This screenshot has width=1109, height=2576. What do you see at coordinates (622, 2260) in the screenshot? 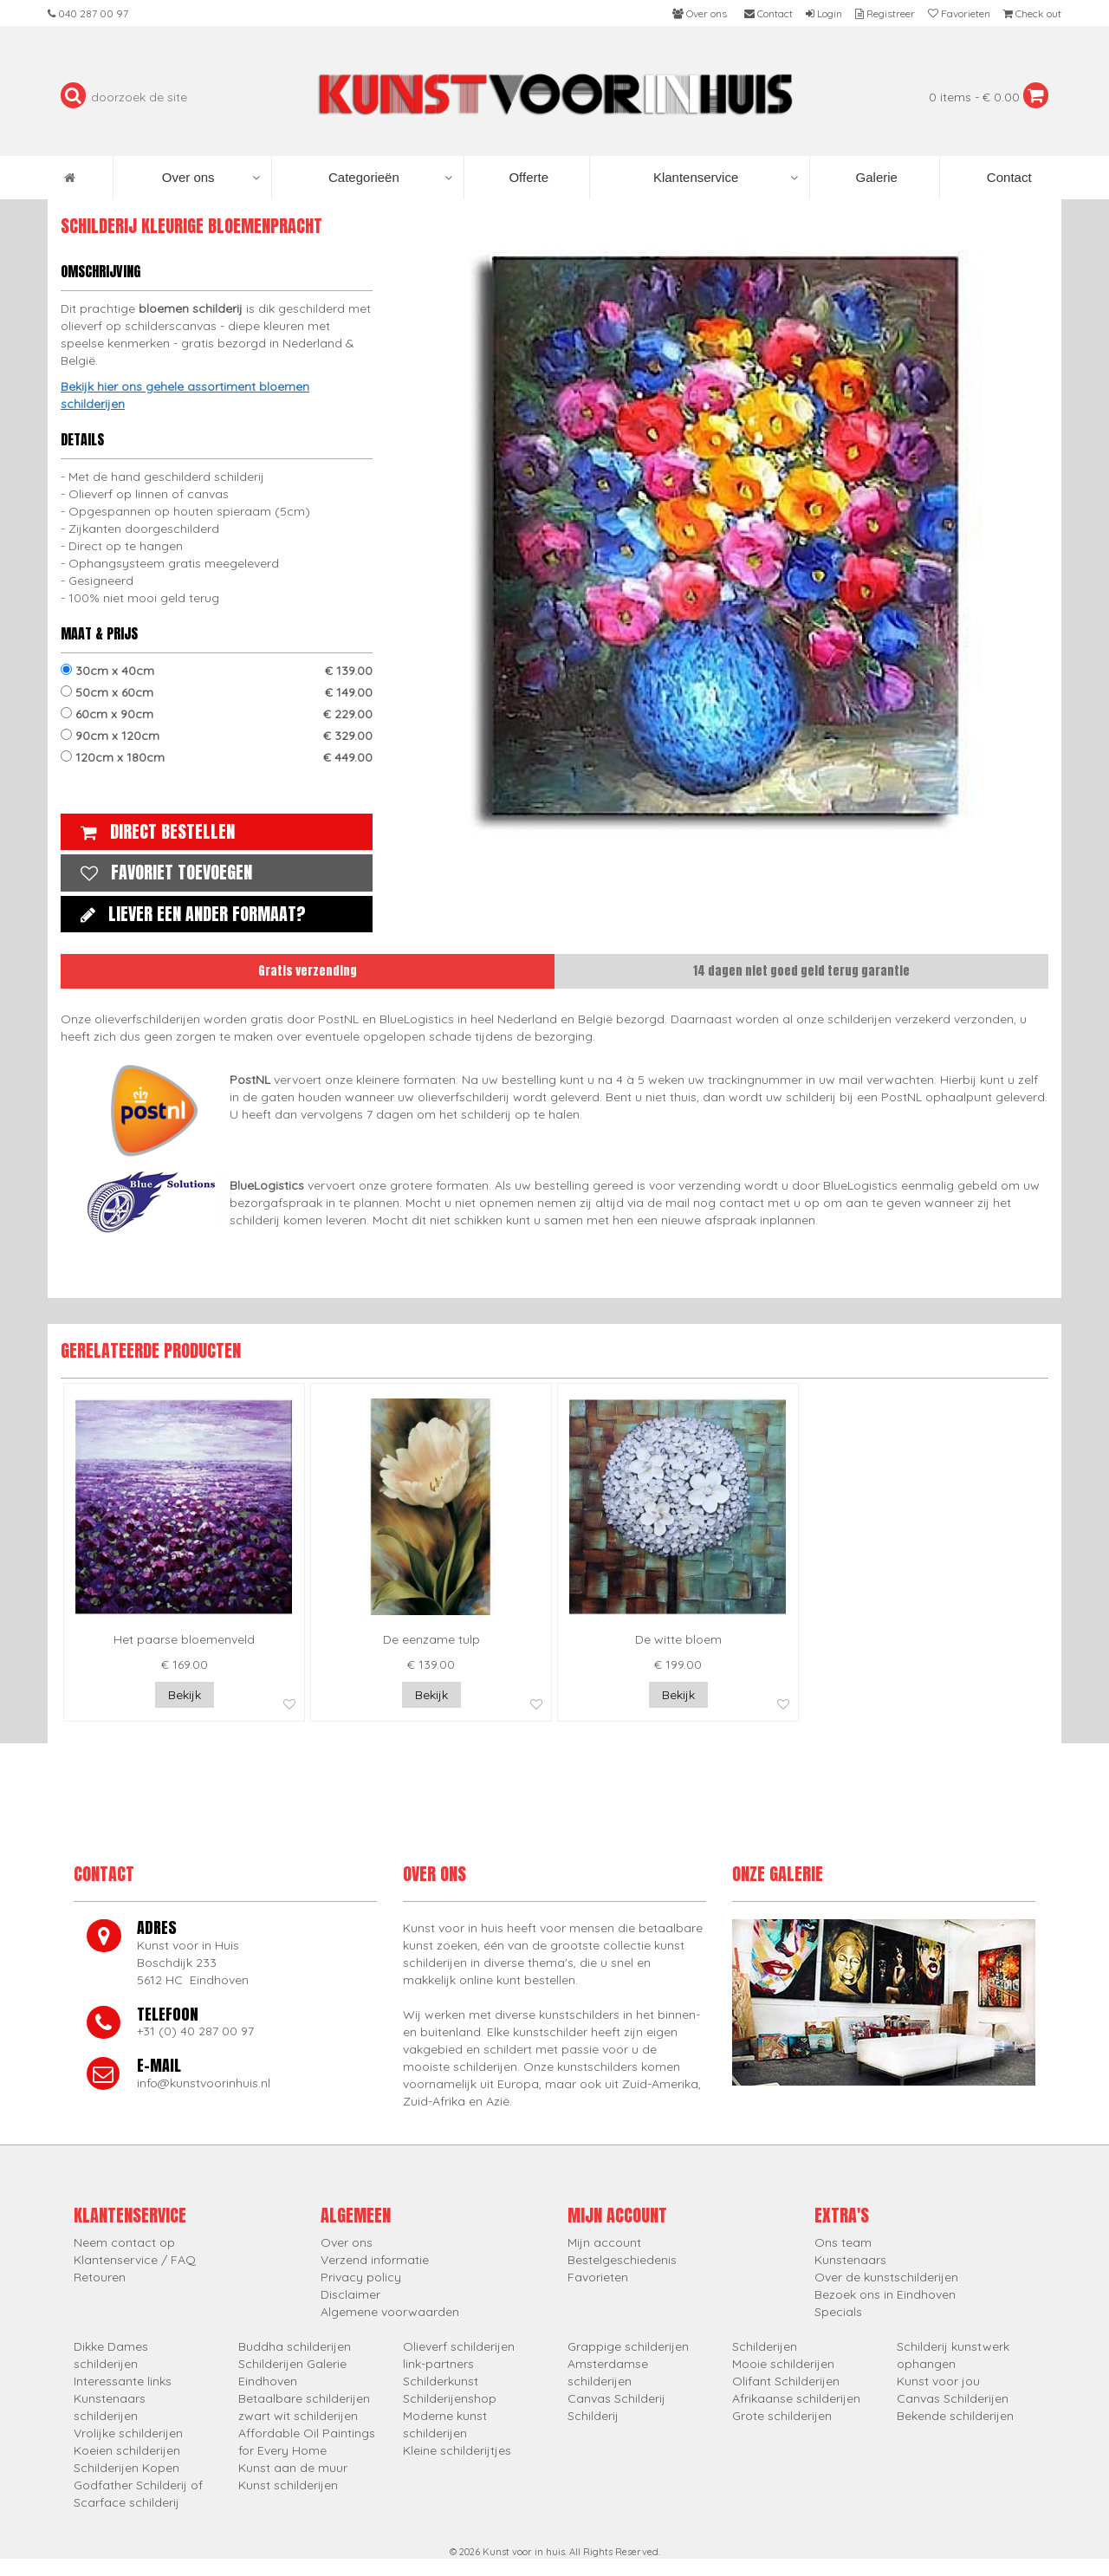
I see `Bestelgeschiedenis` at bounding box center [622, 2260].